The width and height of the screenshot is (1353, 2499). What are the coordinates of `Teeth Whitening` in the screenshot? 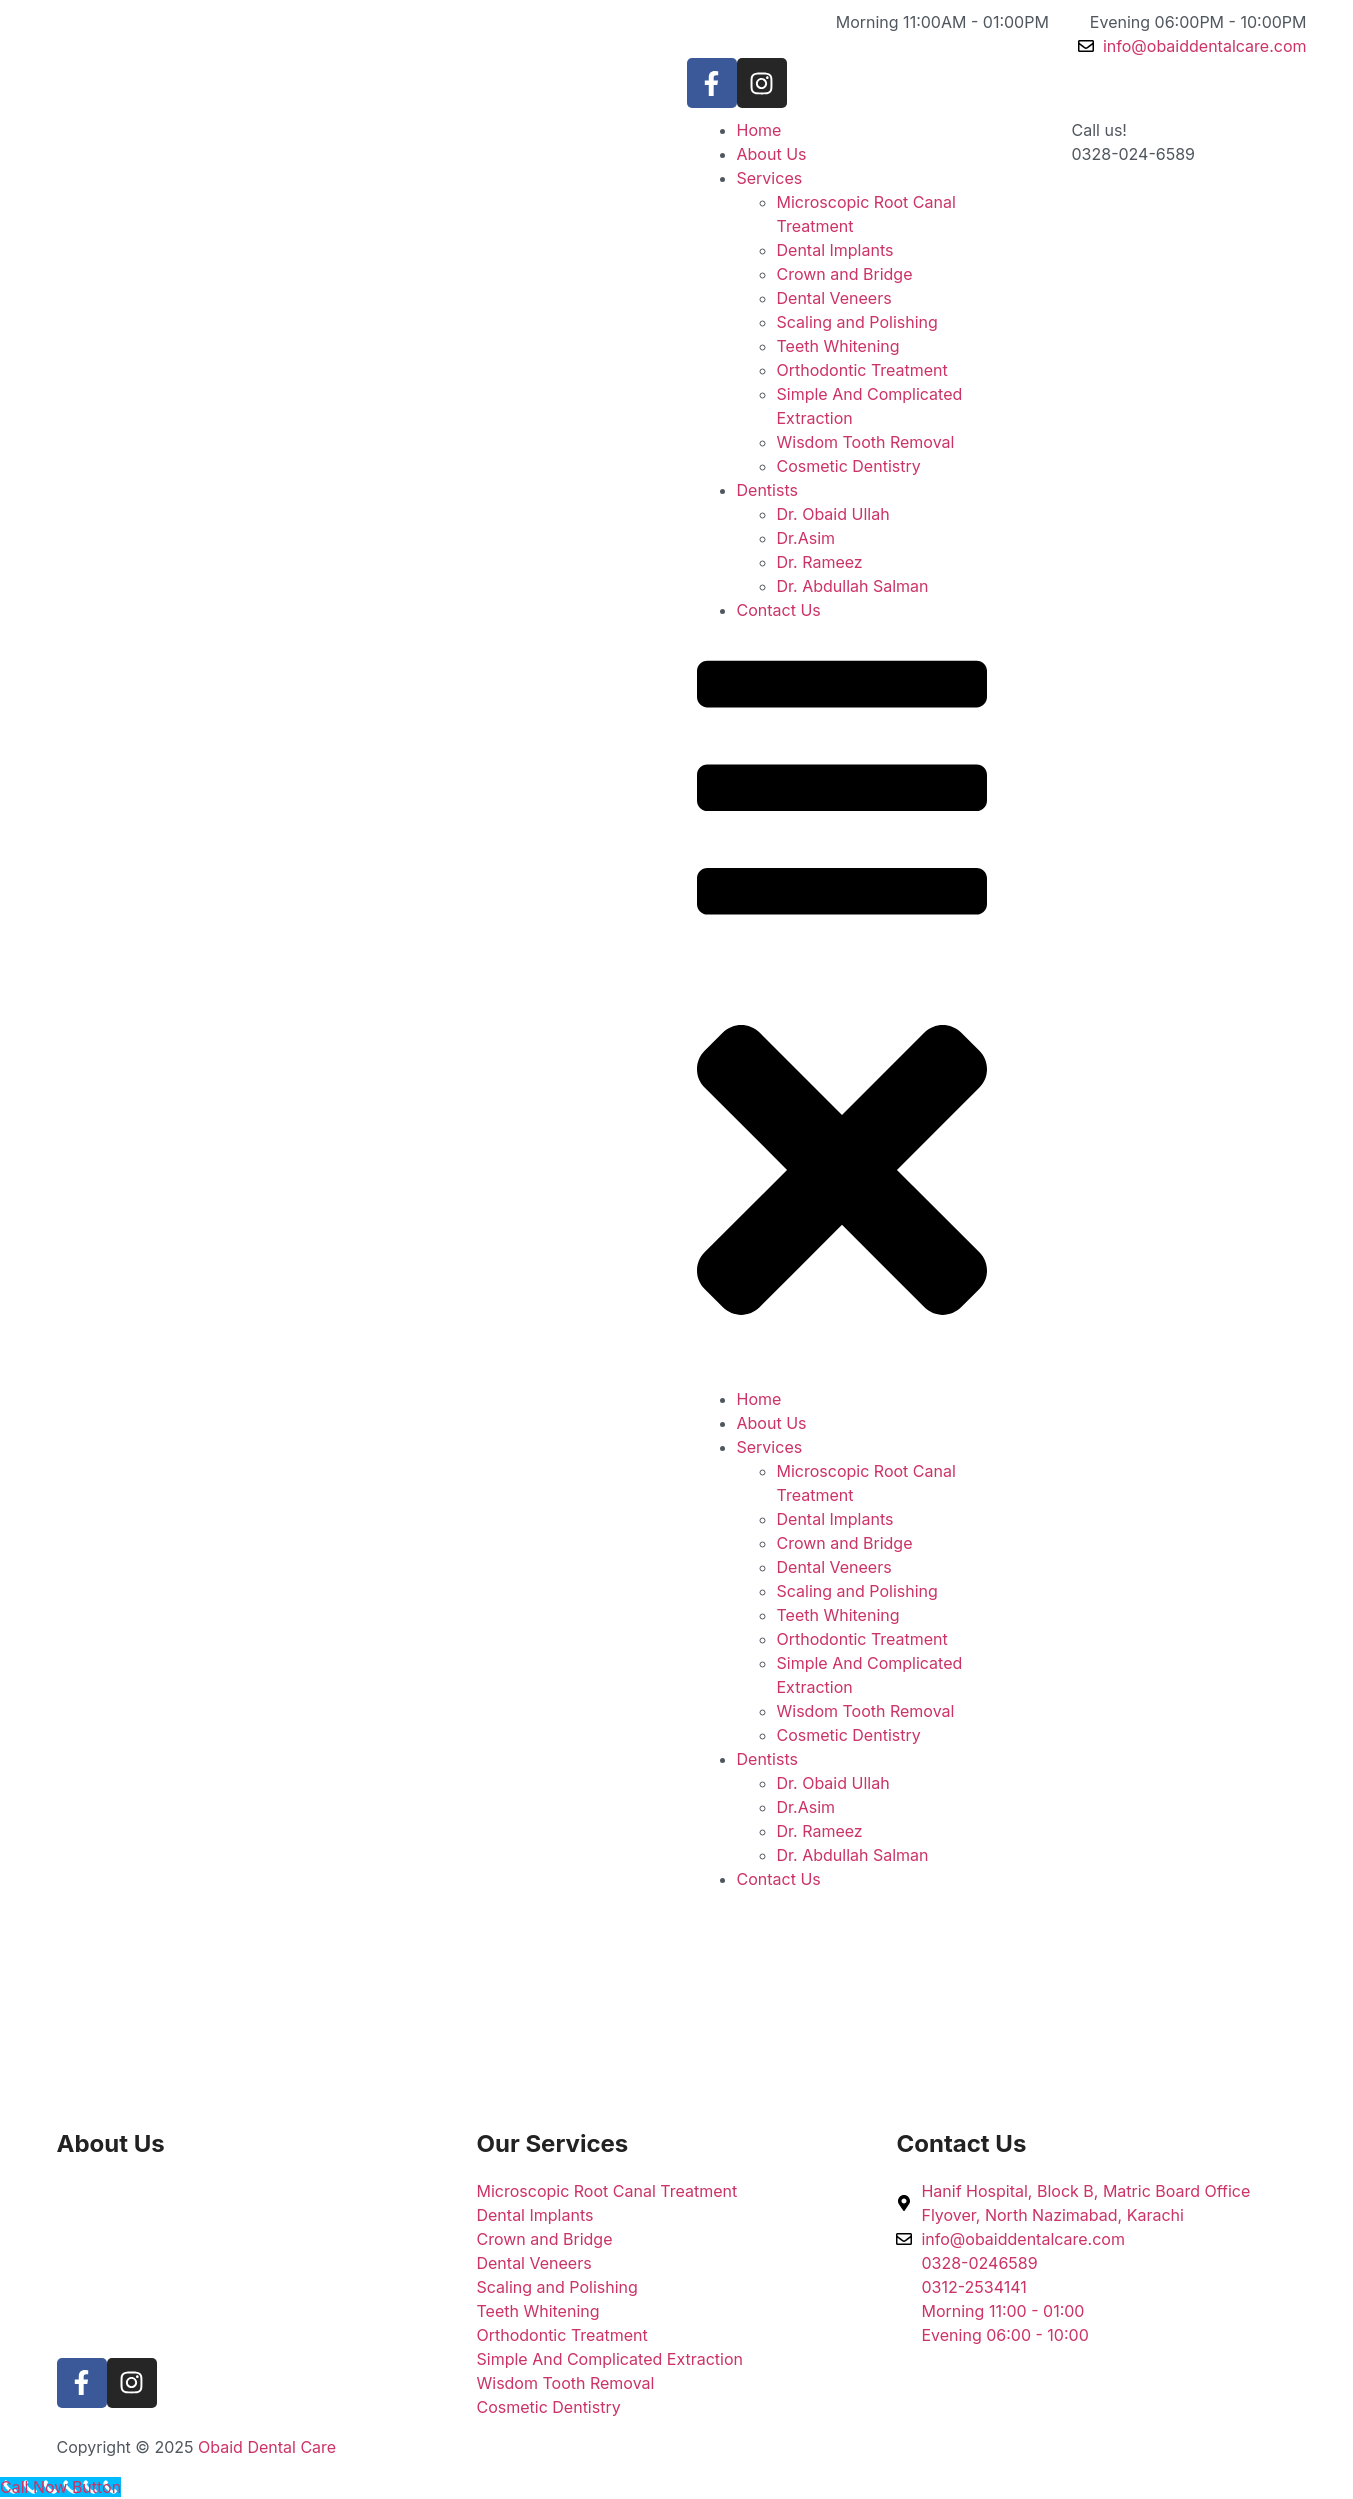 It's located at (838, 346).